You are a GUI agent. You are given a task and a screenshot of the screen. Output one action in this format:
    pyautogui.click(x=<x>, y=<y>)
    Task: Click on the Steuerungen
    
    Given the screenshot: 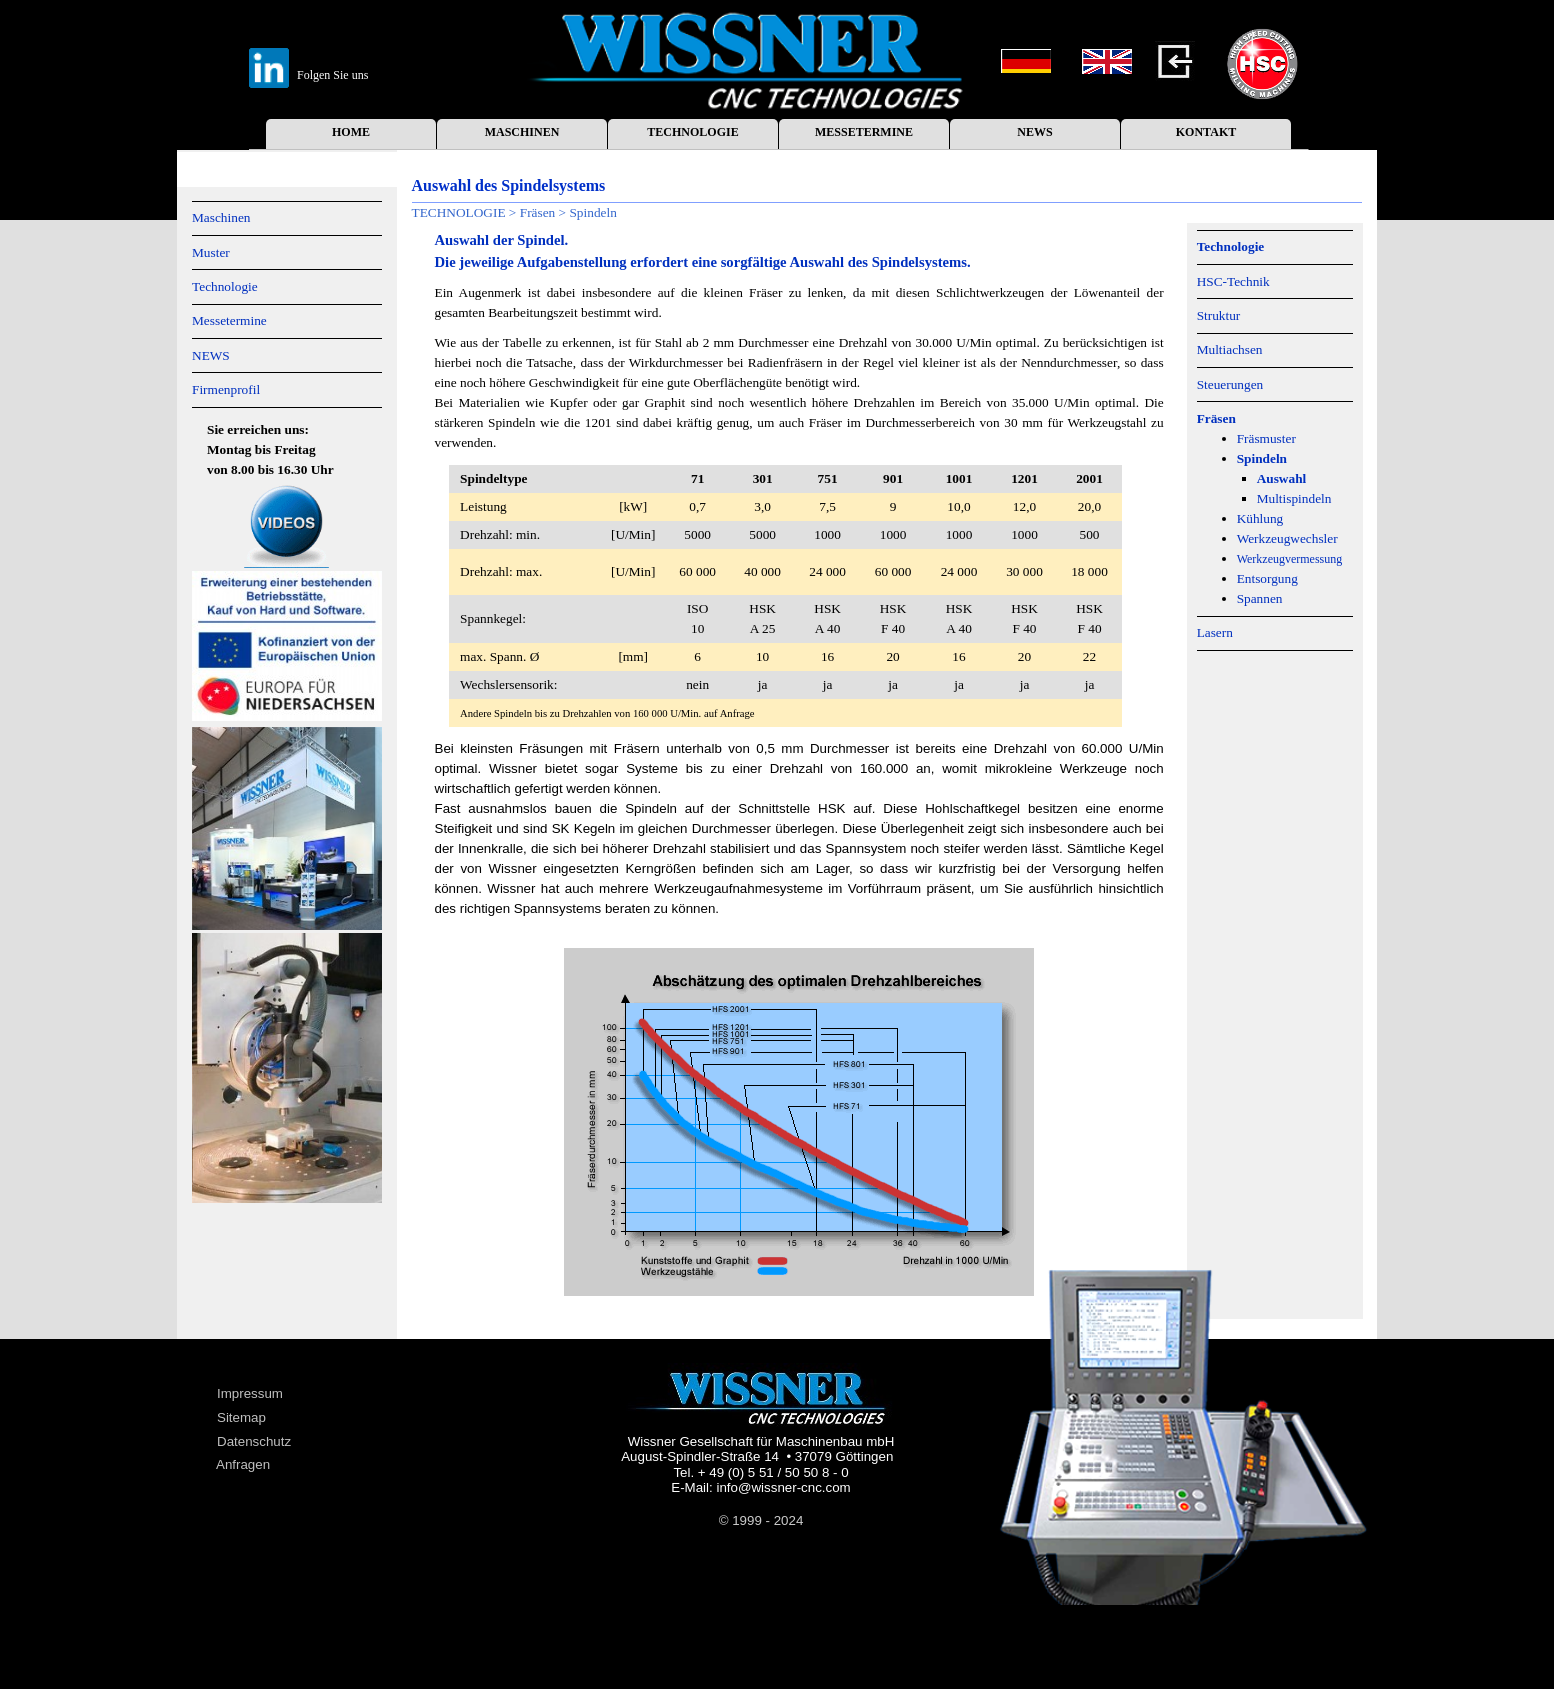 What is the action you would take?
    pyautogui.click(x=1230, y=384)
    